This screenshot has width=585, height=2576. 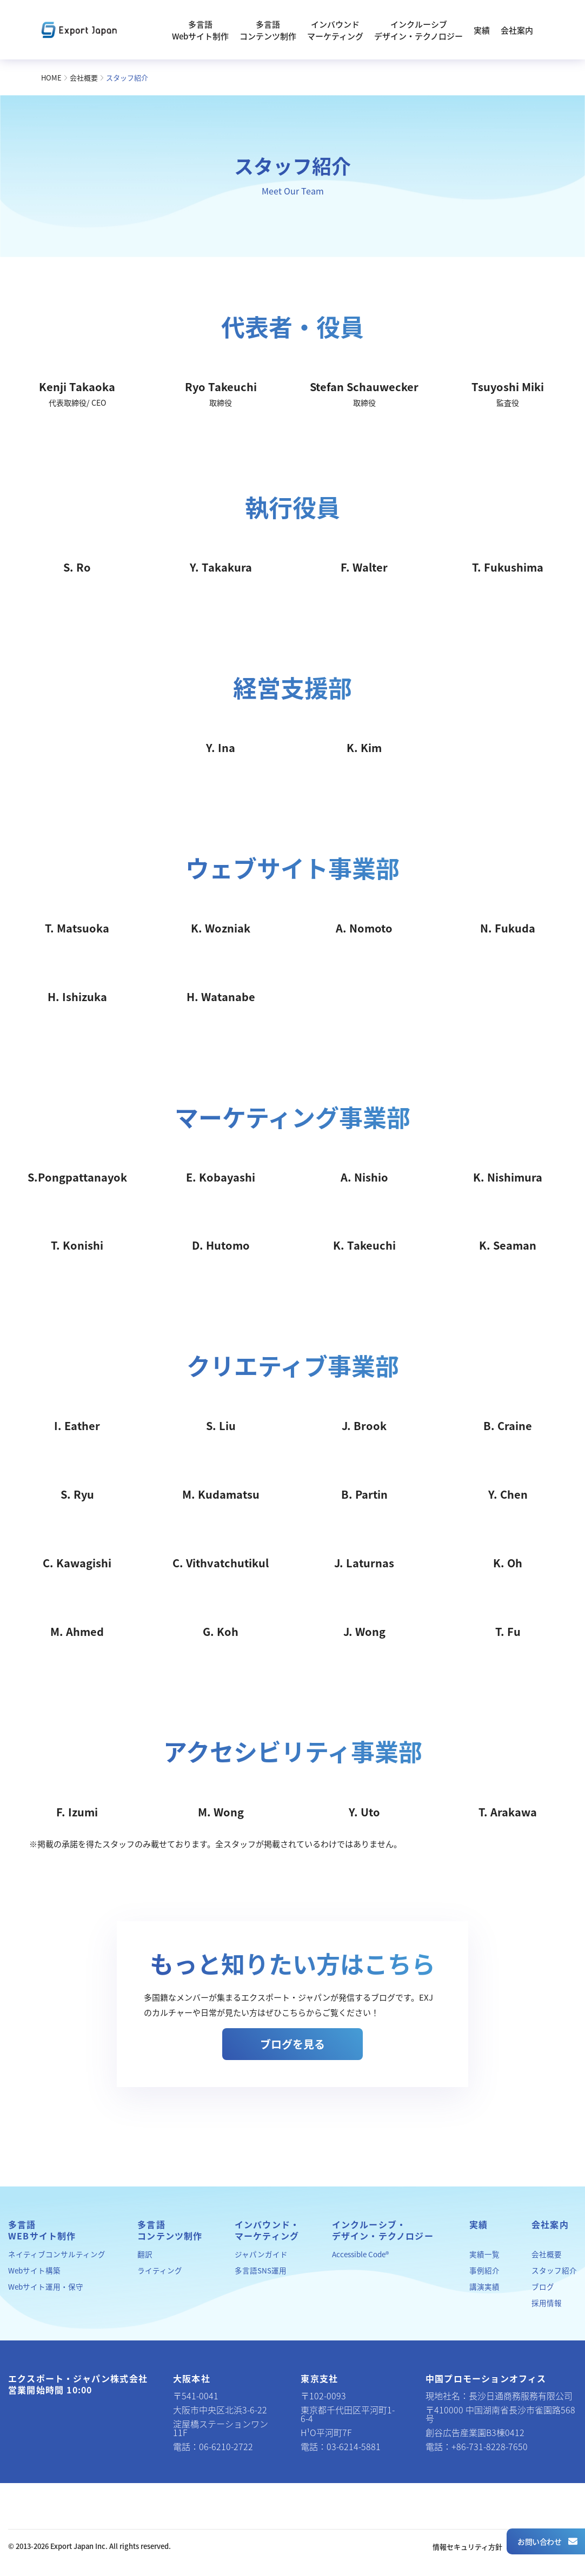 I want to click on 講演実績, so click(x=484, y=2286).